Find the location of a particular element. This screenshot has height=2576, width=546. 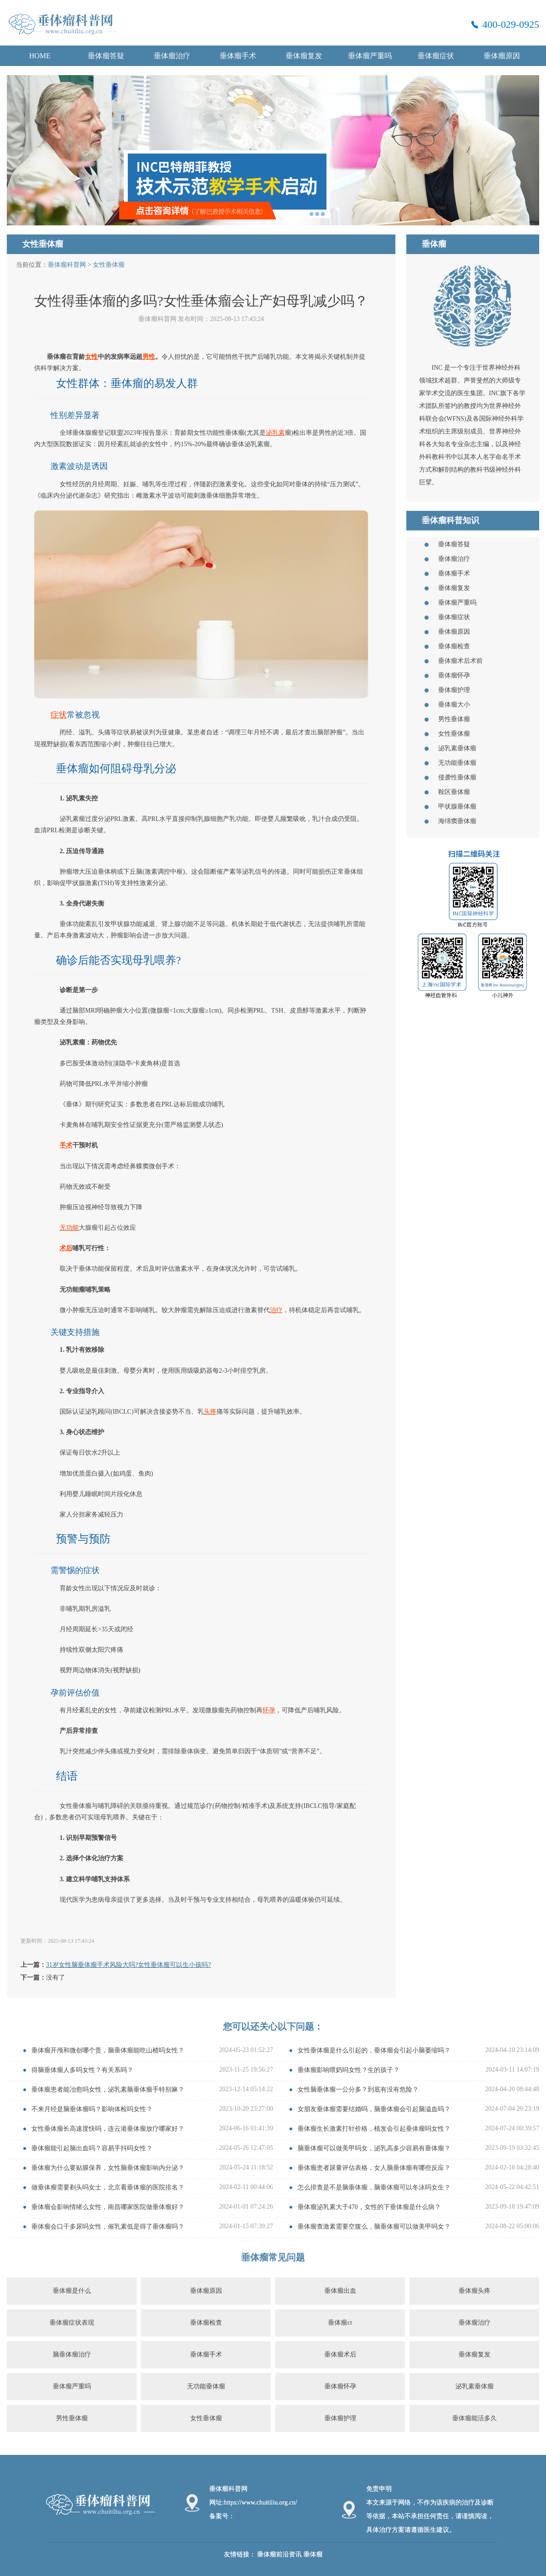

手术 is located at coordinates (66, 1145).